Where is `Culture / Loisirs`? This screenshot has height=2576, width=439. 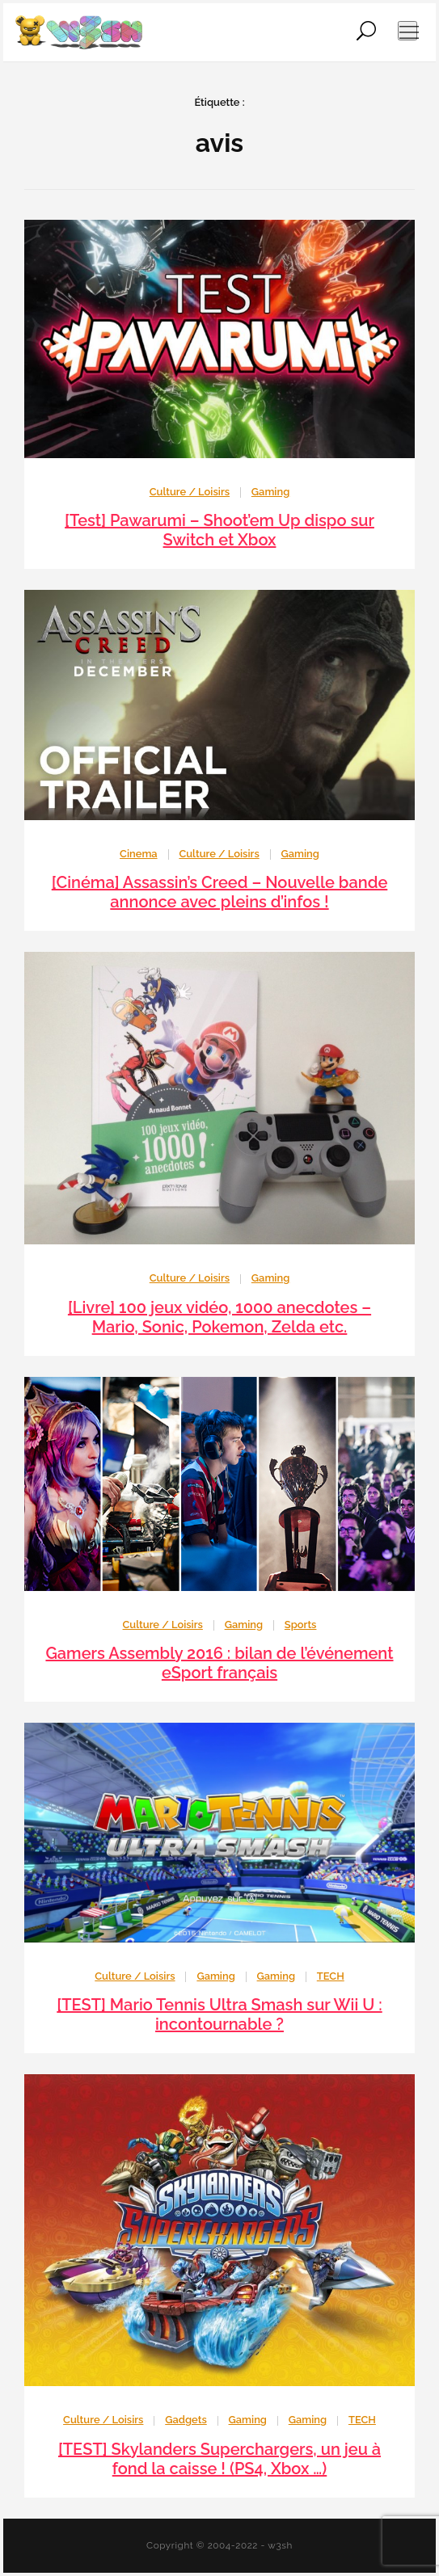
Culture / Loisirs is located at coordinates (190, 492).